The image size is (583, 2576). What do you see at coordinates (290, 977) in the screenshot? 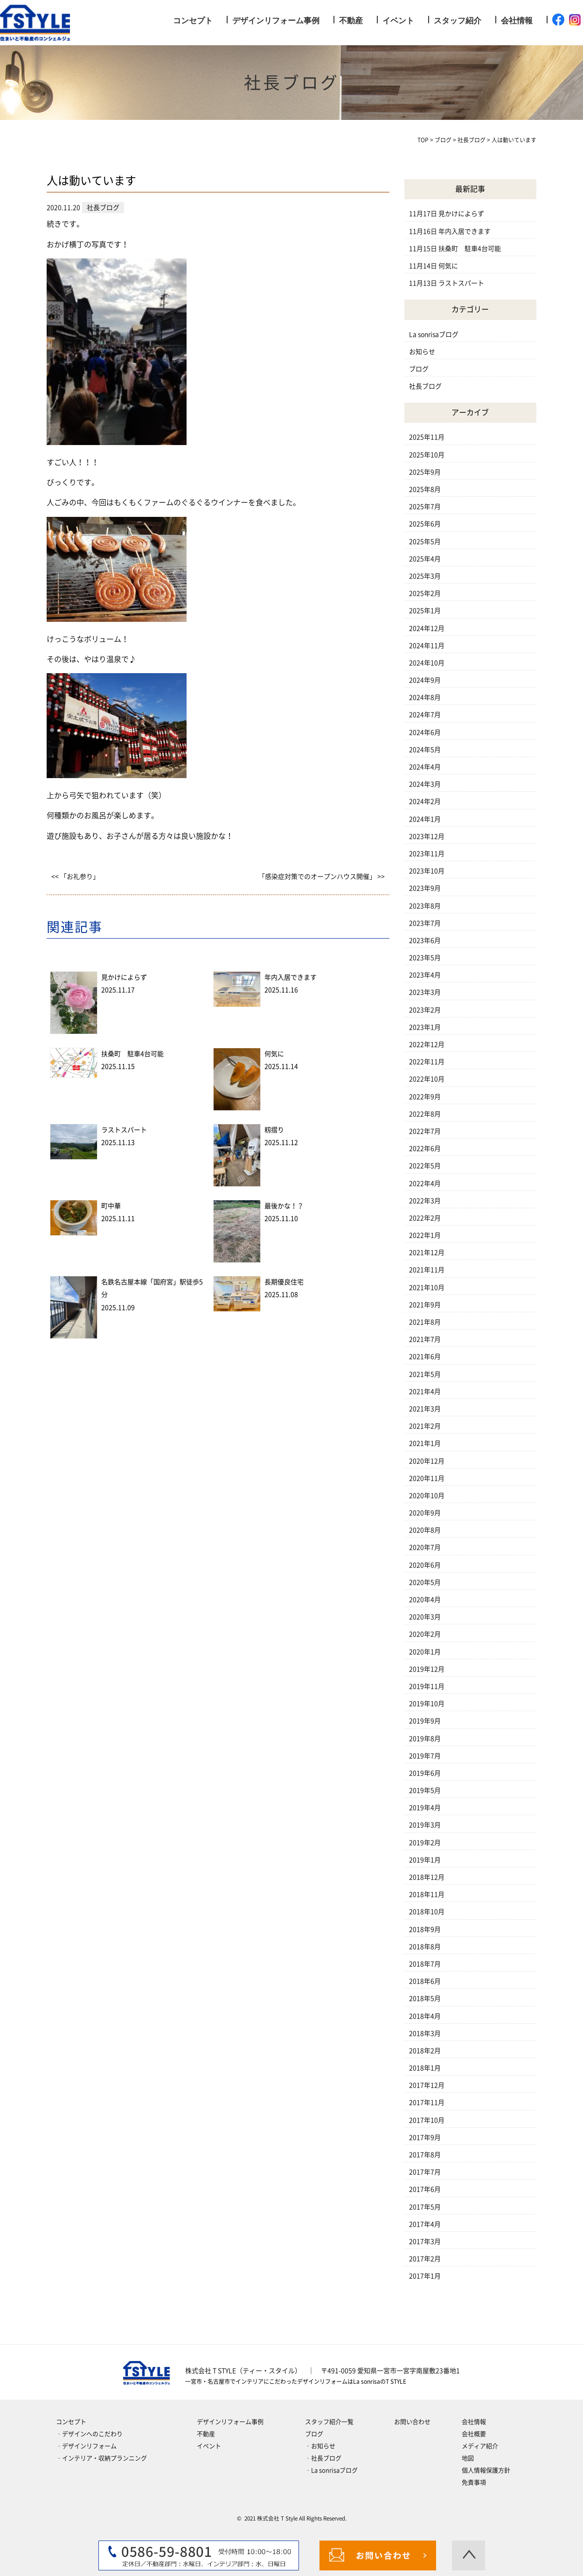
I see `年内入居できます` at bounding box center [290, 977].